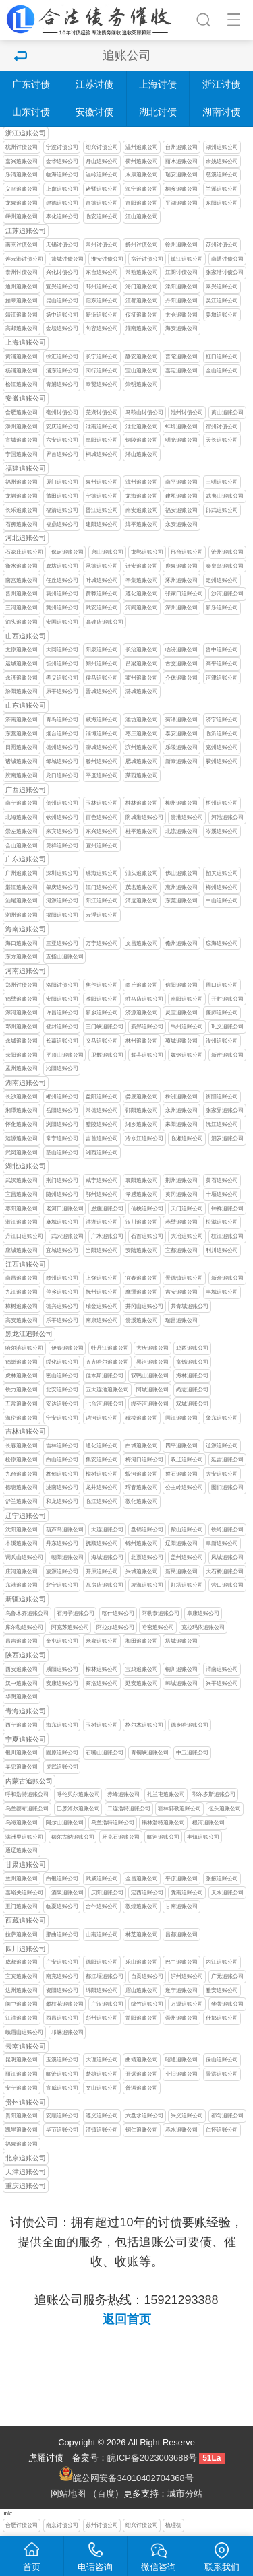  I want to click on 宜宾追账公司, so click(21, 1976).